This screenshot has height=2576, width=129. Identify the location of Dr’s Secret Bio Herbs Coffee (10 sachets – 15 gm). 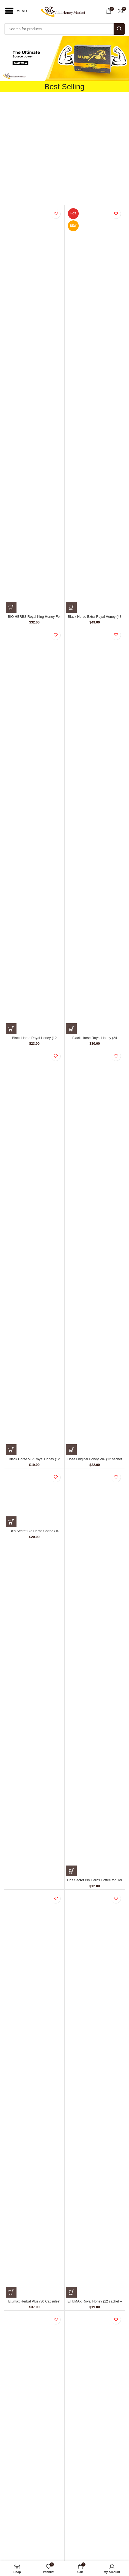
(34, 1533).